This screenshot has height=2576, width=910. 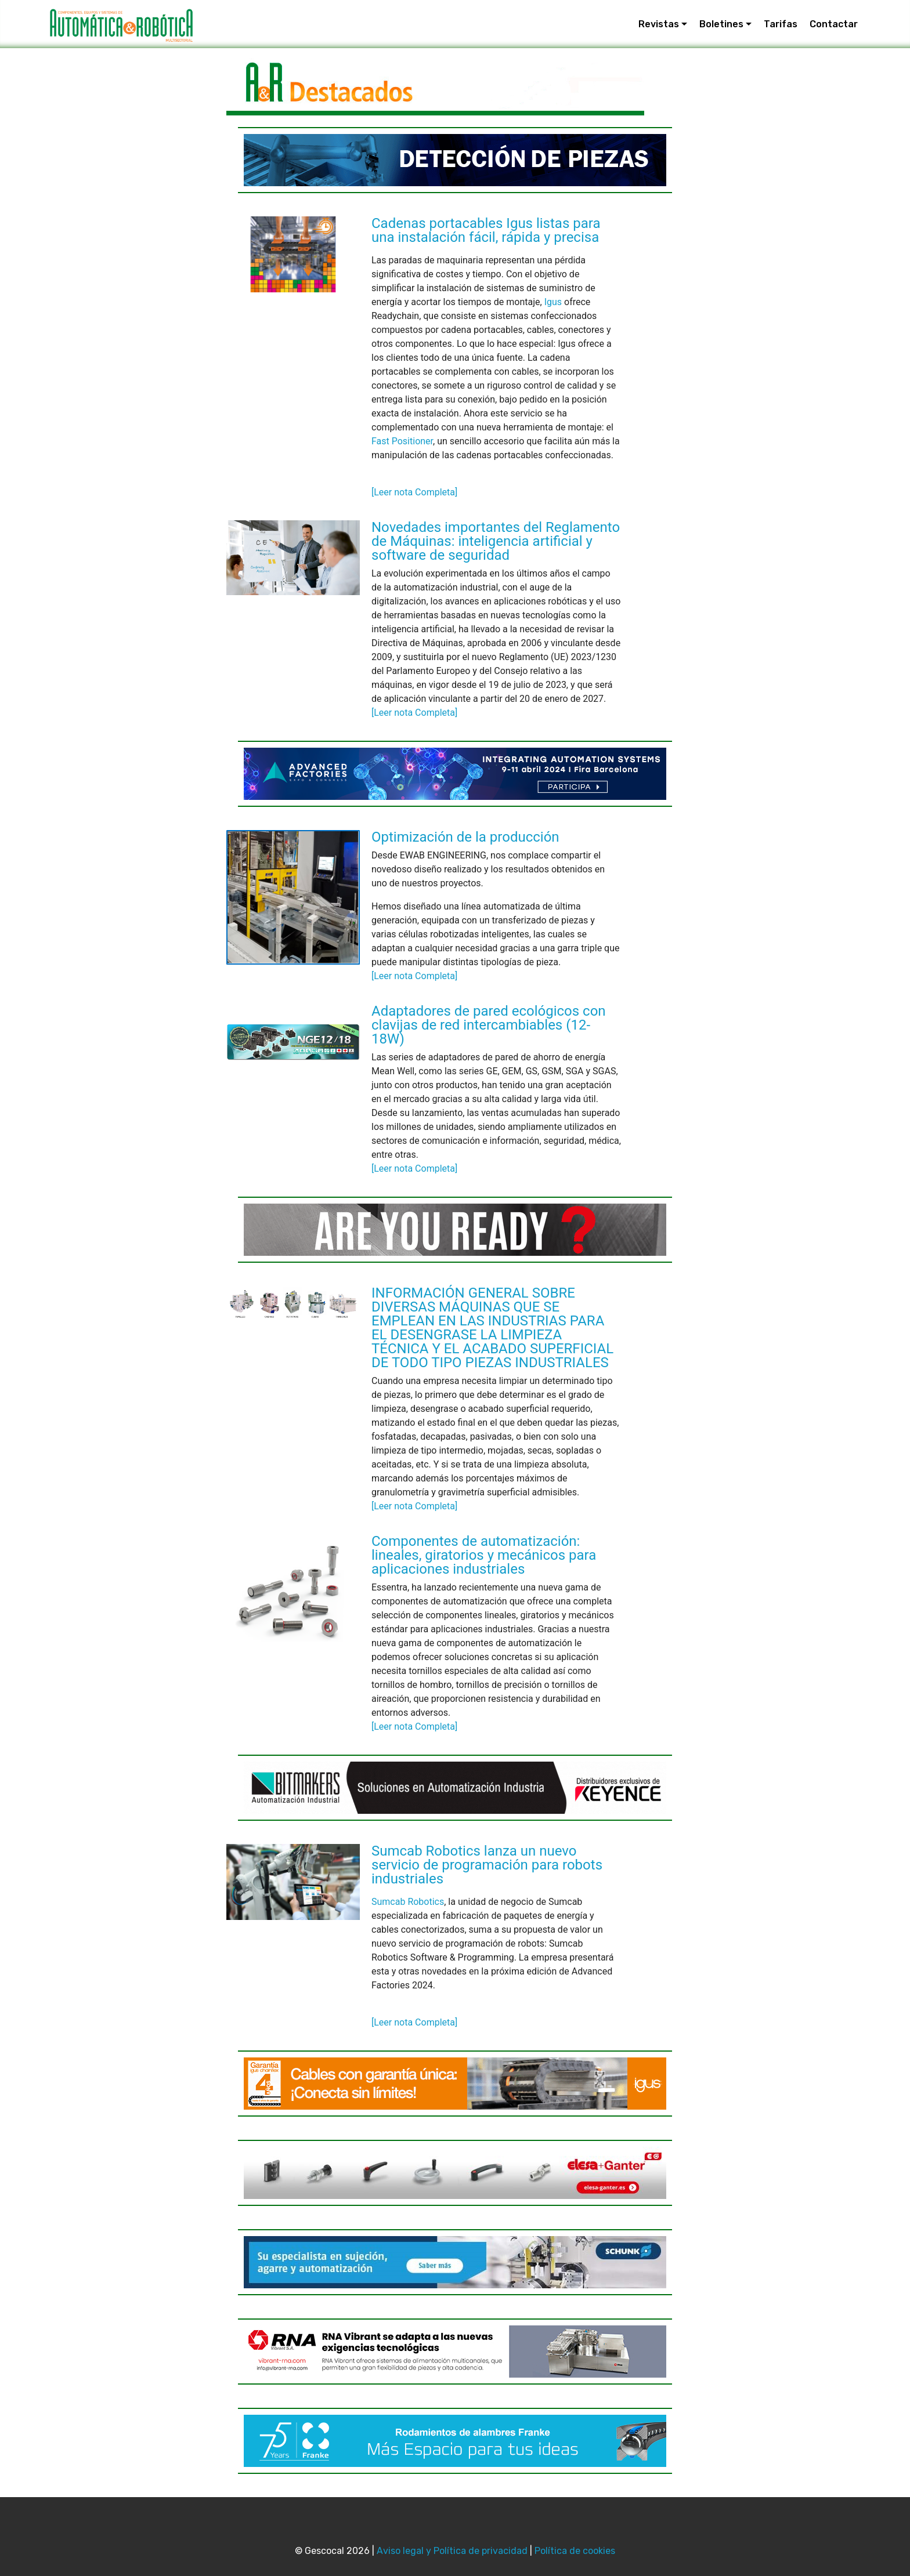 What do you see at coordinates (553, 301) in the screenshot?
I see `Igus` at bounding box center [553, 301].